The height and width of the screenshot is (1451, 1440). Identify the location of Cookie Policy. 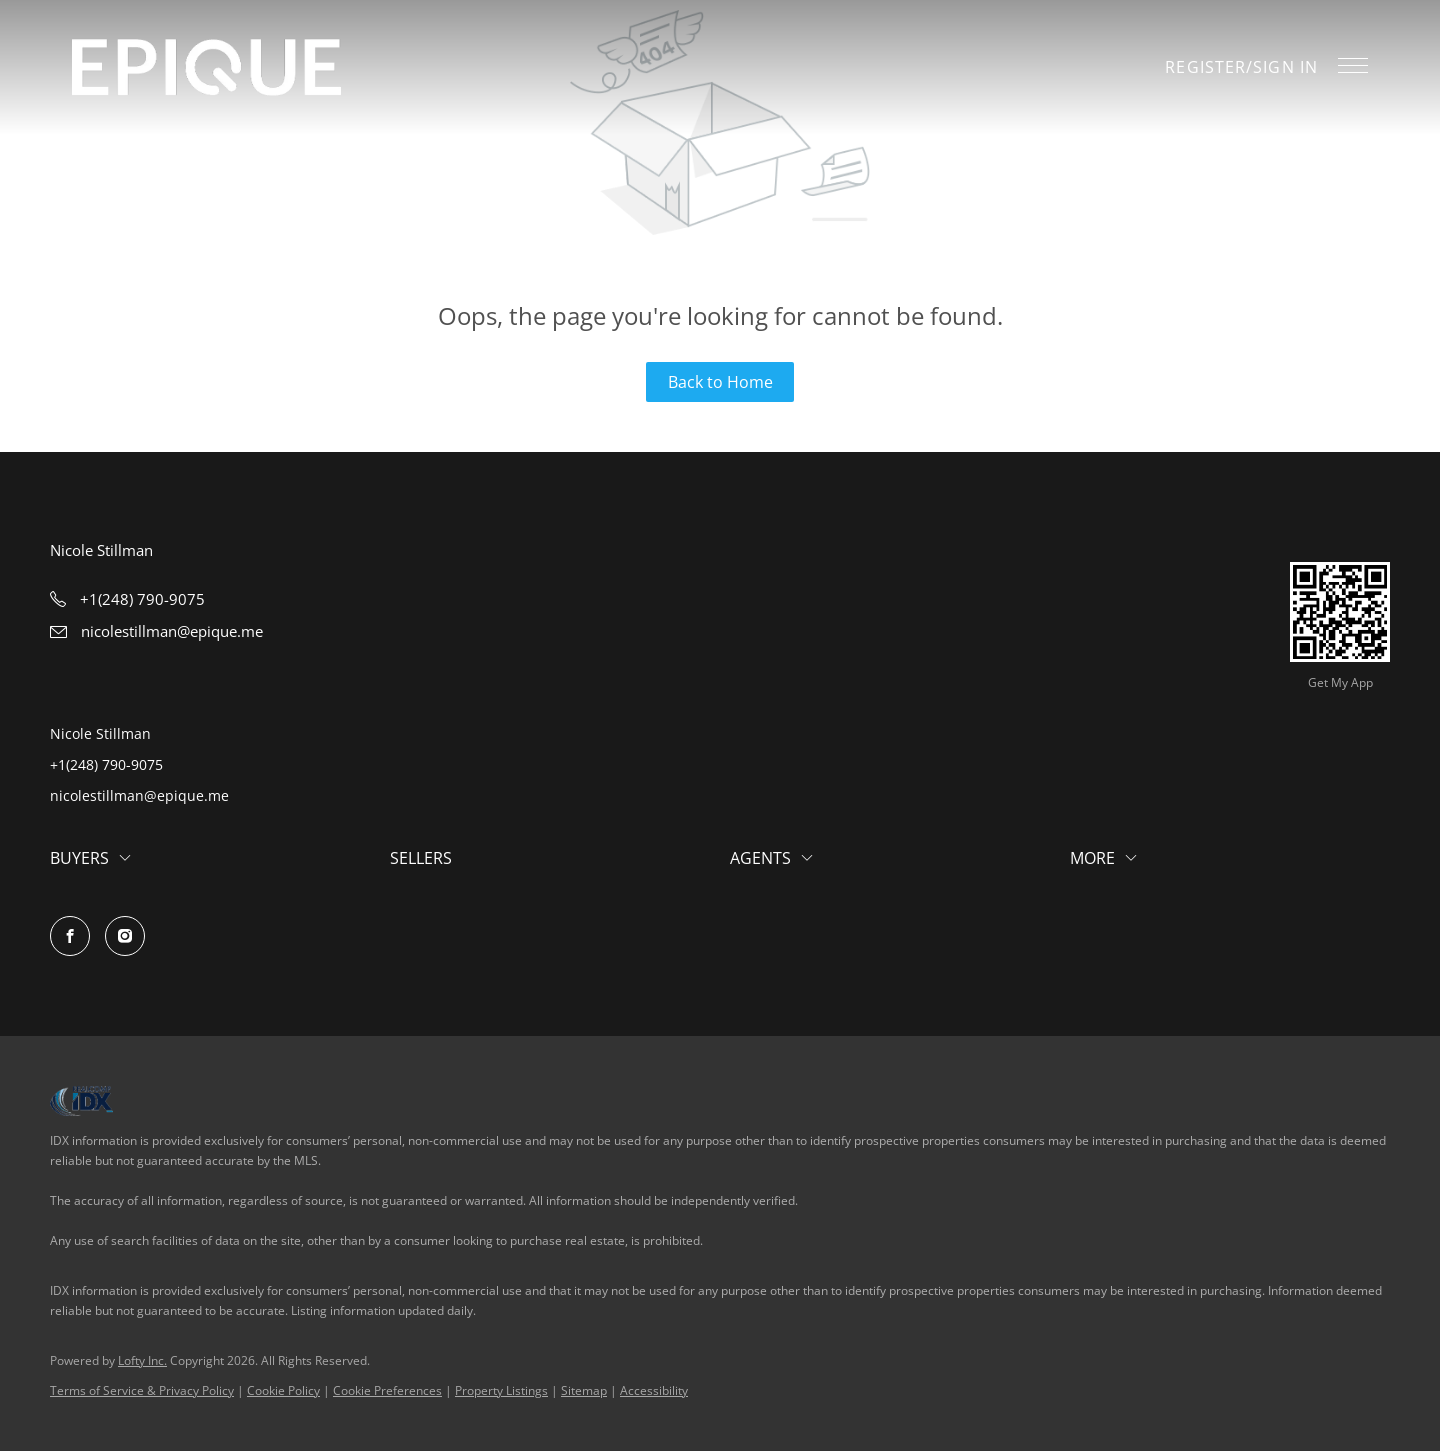
(283, 1390).